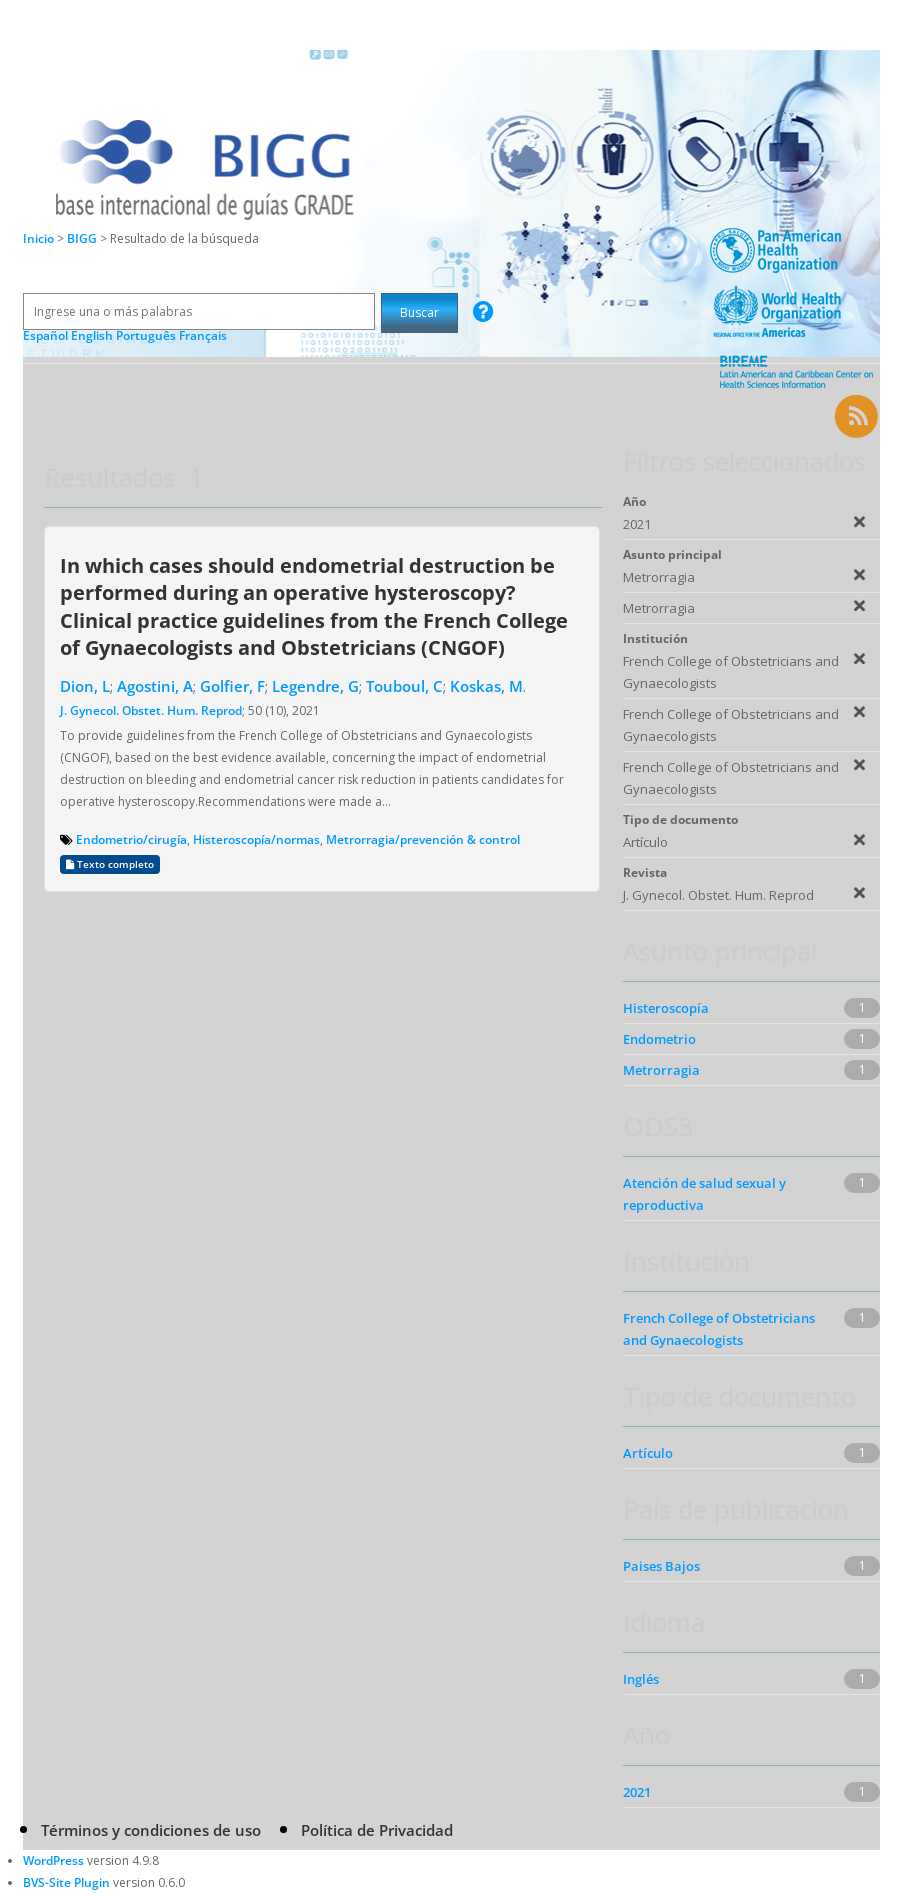 The width and height of the screenshot is (903, 1894). I want to click on Legendre, G, so click(315, 686).